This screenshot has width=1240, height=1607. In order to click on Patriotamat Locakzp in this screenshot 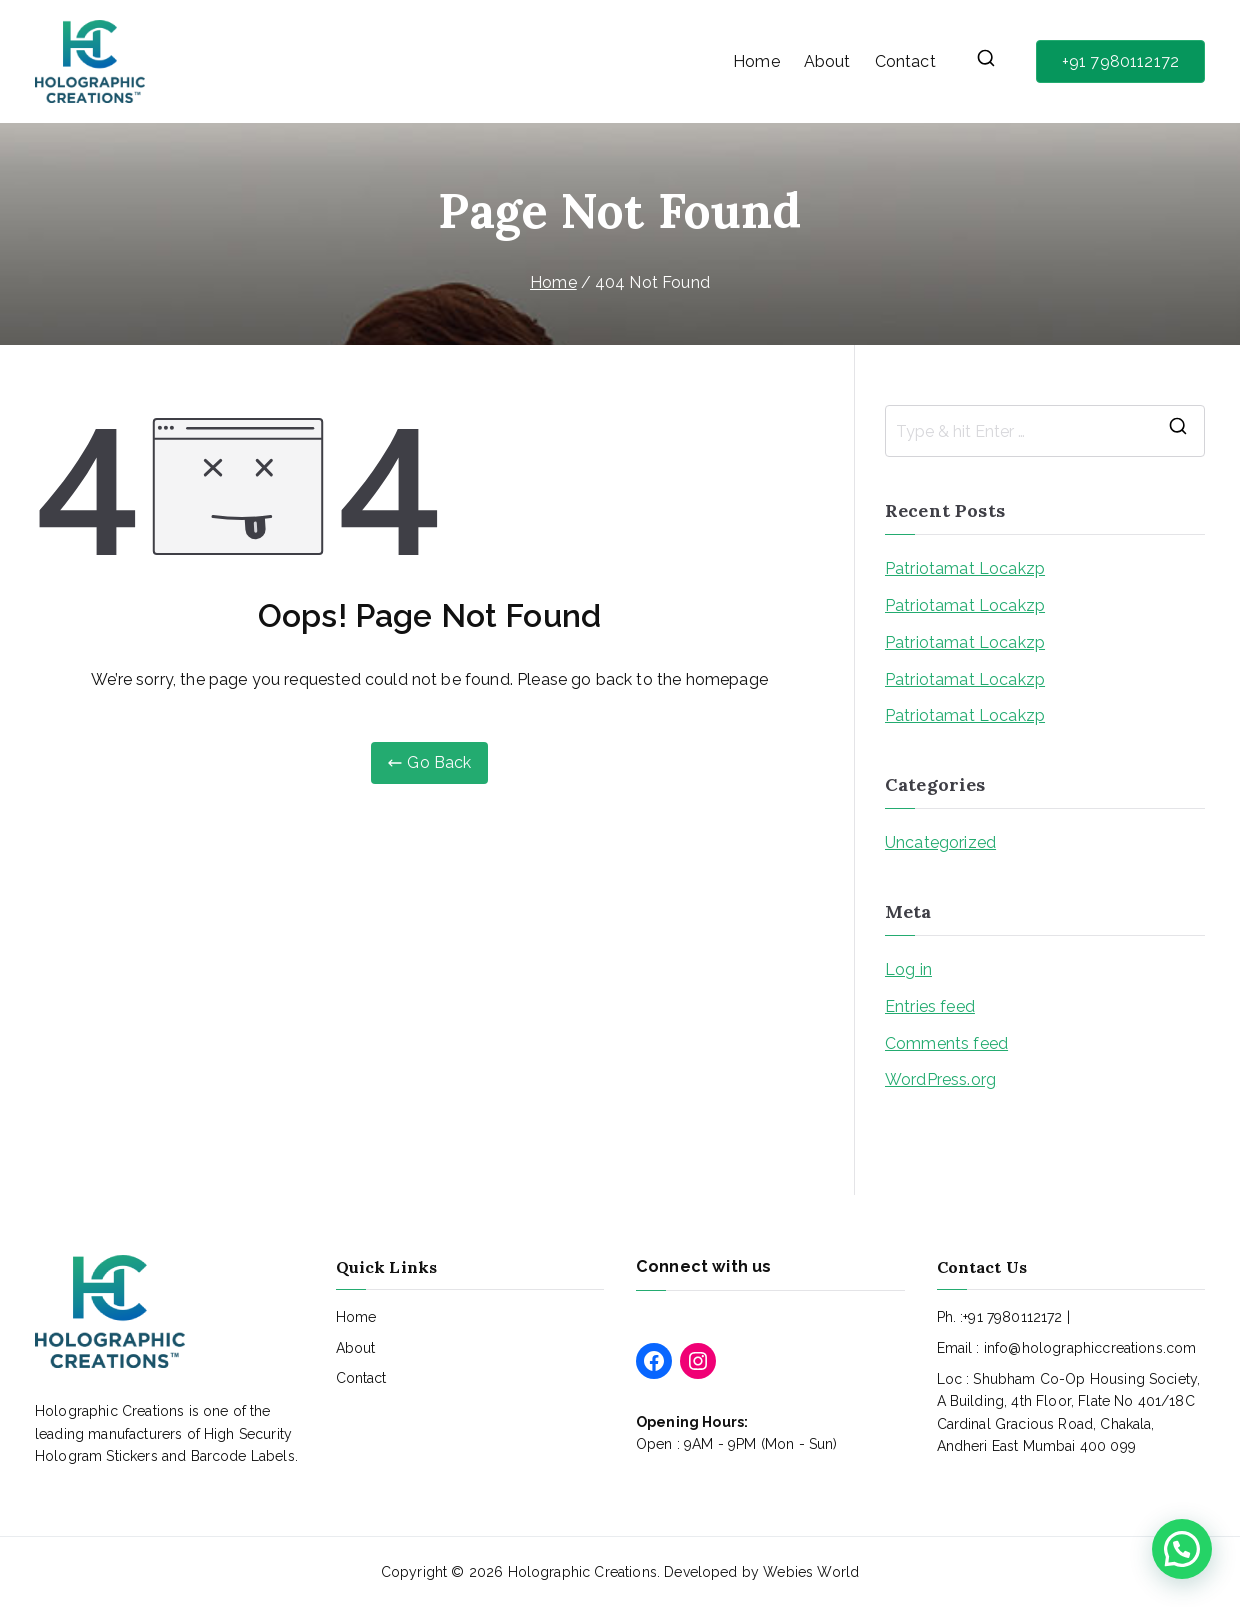, I will do `click(965, 568)`.